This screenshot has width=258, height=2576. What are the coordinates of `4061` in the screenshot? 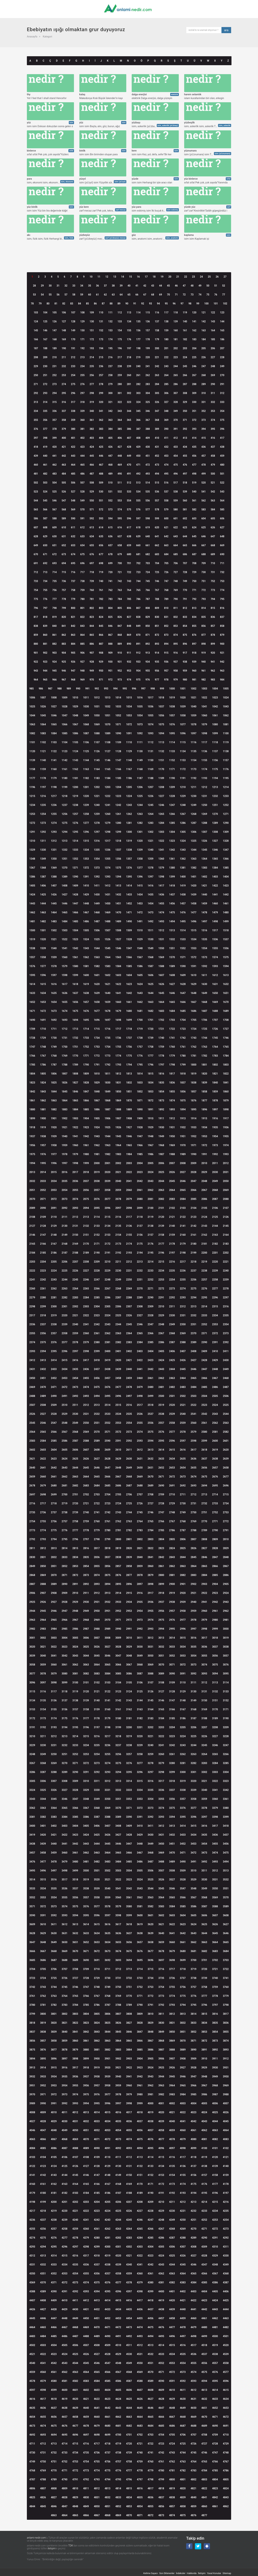 It's located at (193, 2130).